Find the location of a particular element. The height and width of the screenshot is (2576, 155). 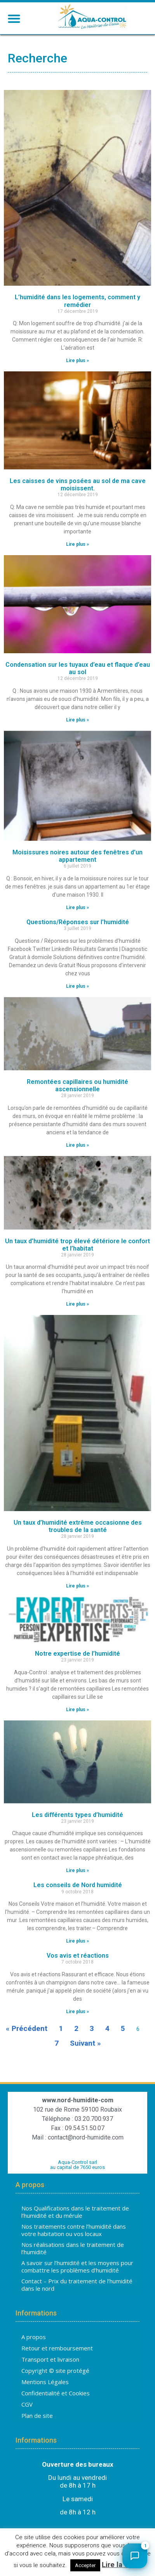

Les différents types d’humidité is located at coordinates (77, 1816).